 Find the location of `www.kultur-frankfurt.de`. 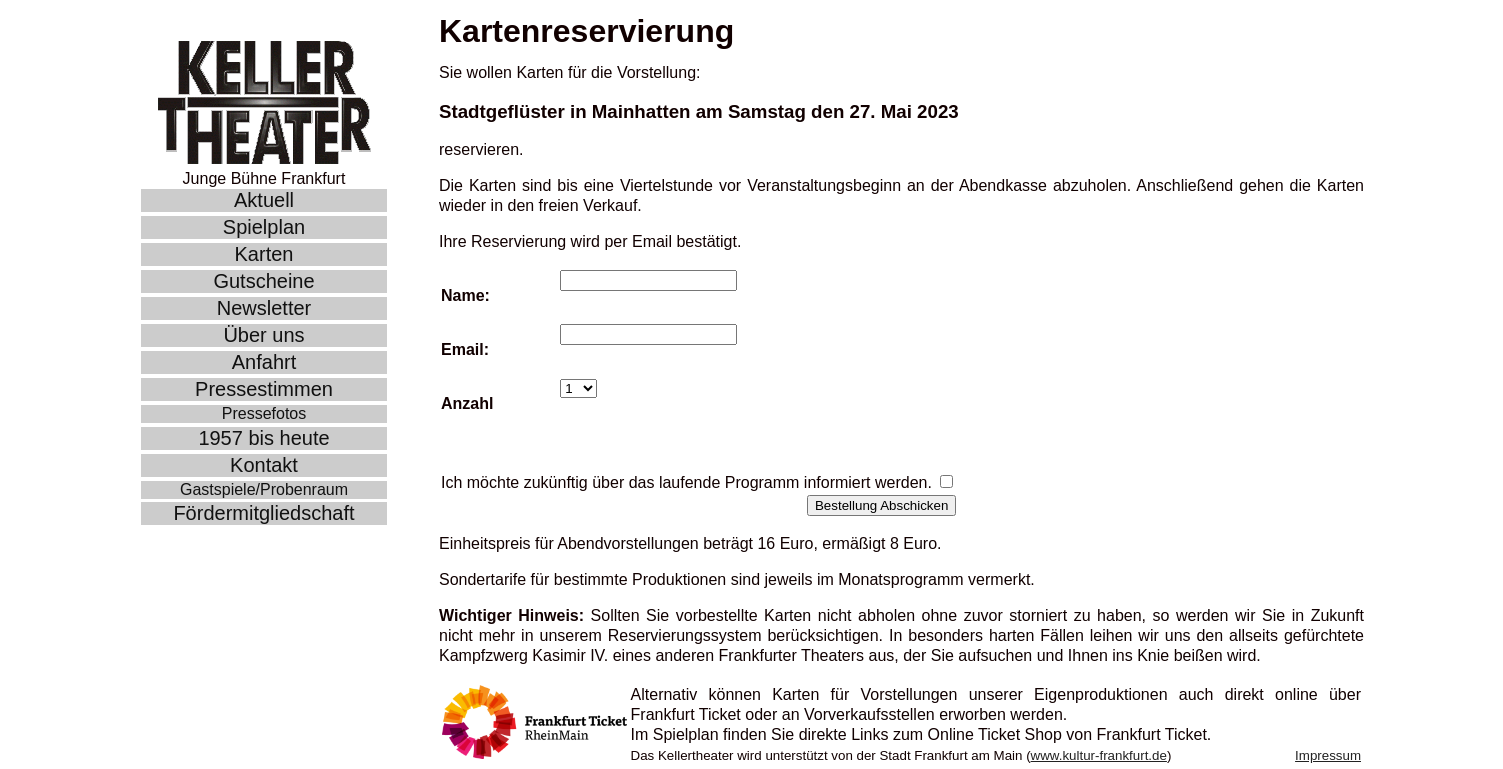

www.kultur-frankfurt.de is located at coordinates (1099, 755).